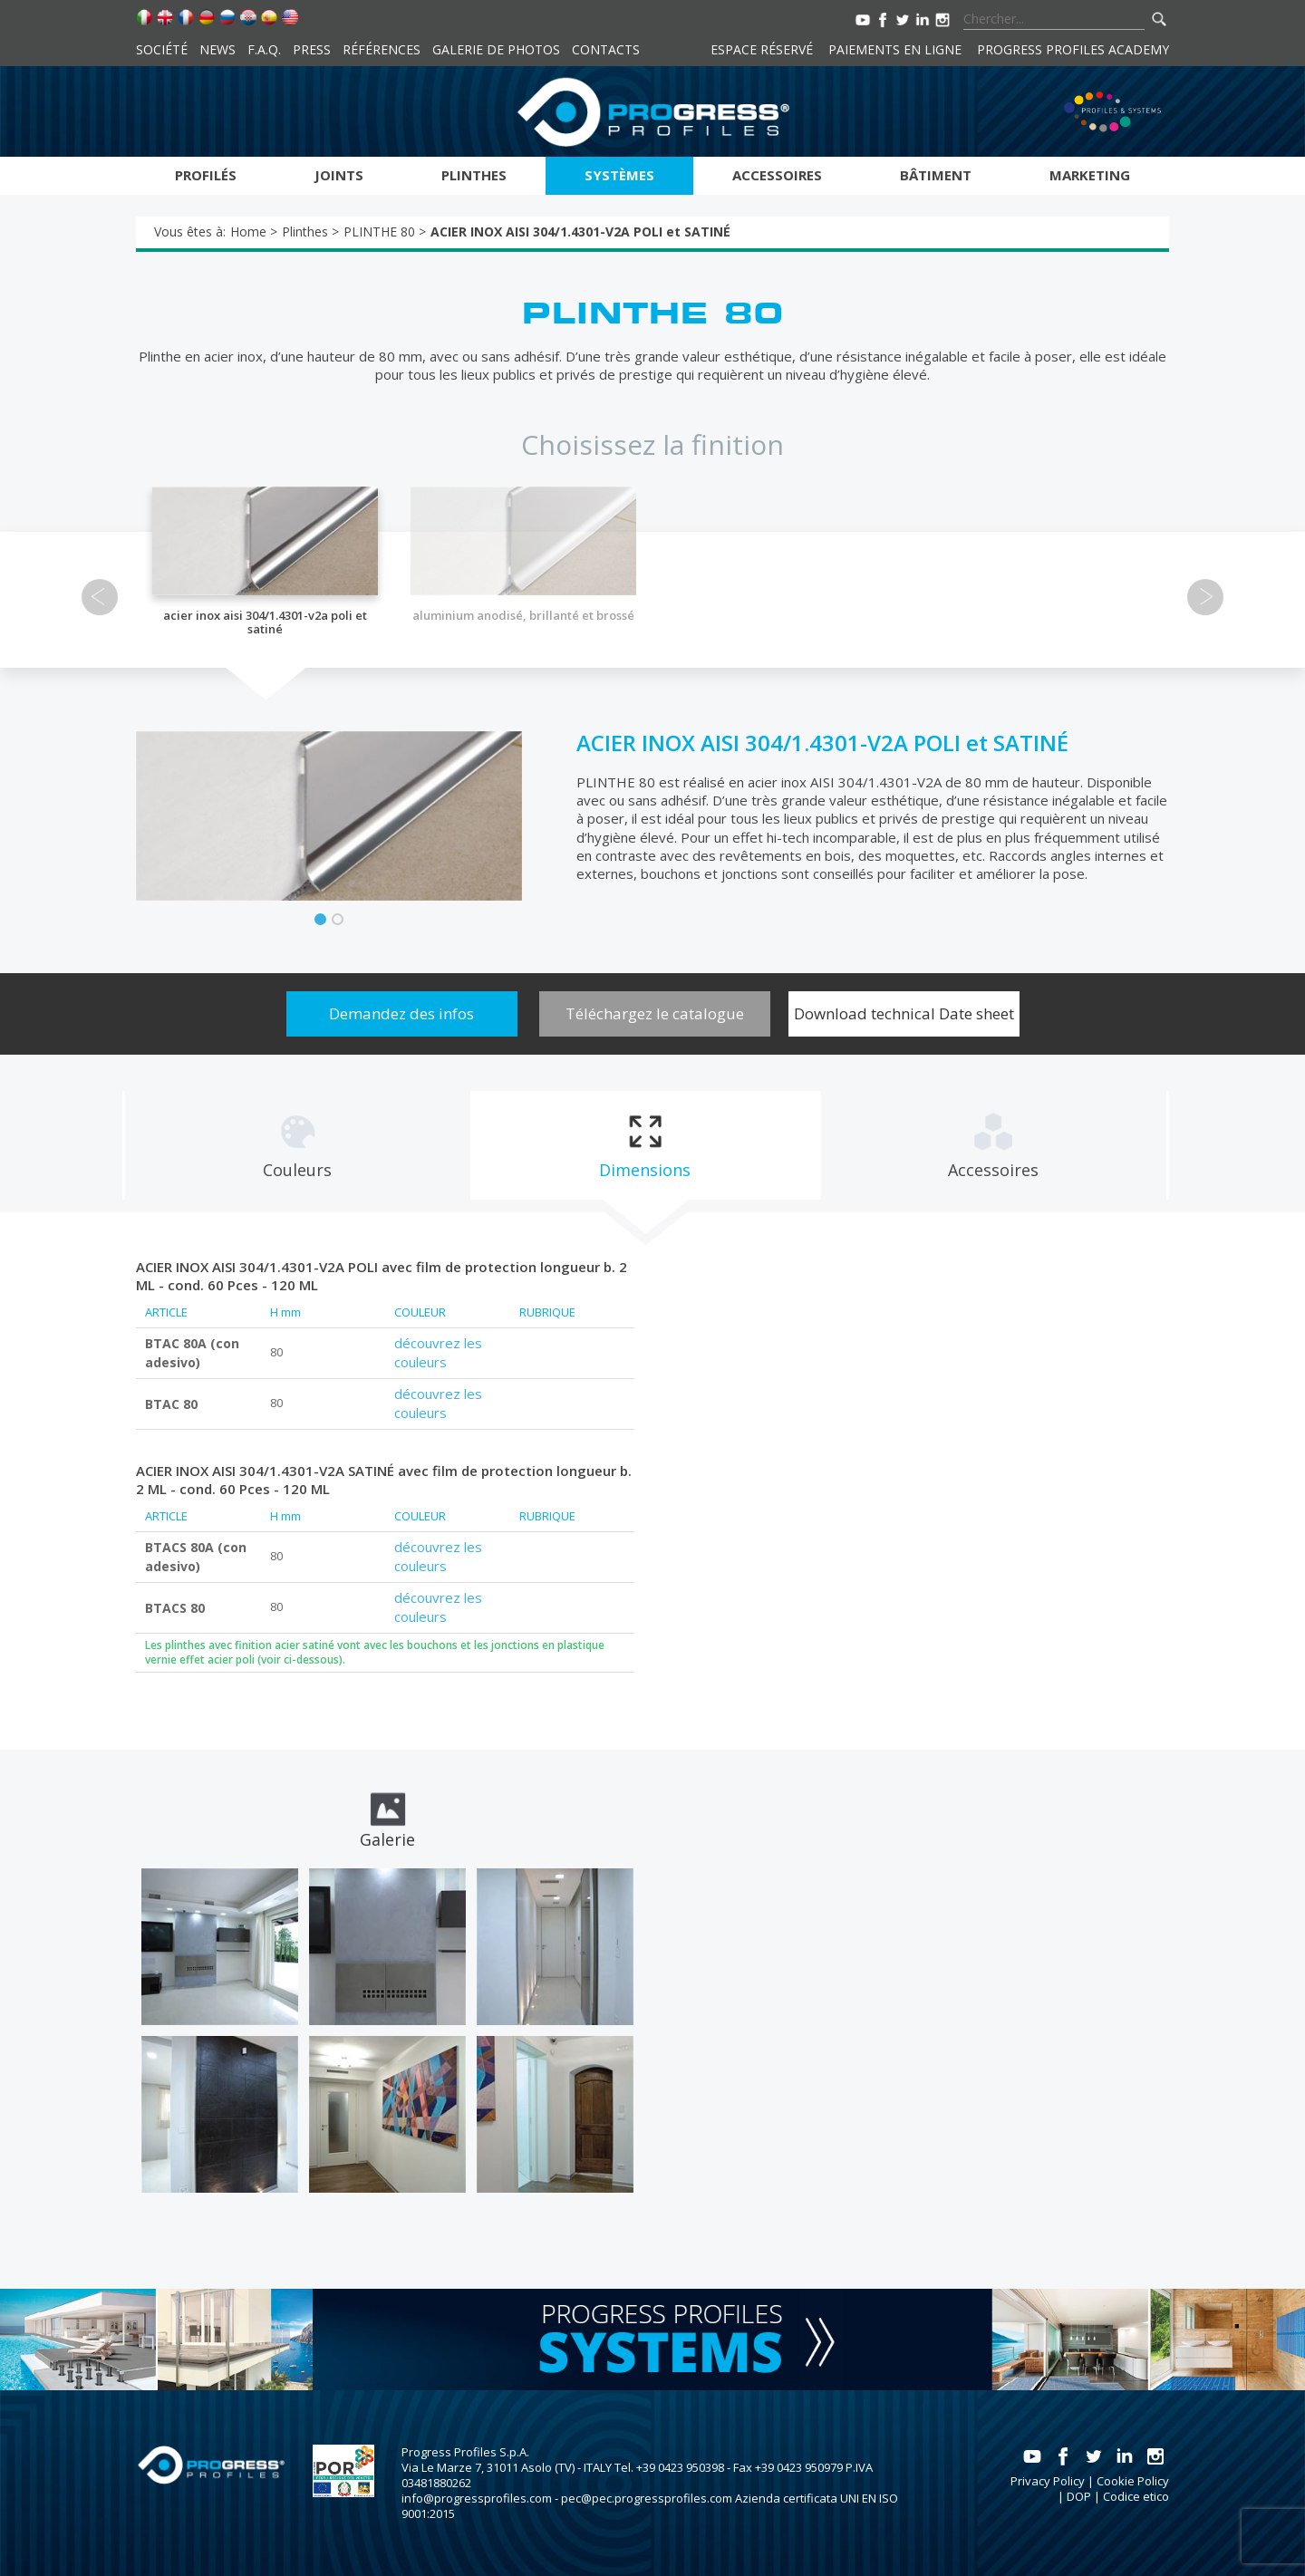  Describe the element at coordinates (777, 175) in the screenshot. I see `Accessoires` at that location.